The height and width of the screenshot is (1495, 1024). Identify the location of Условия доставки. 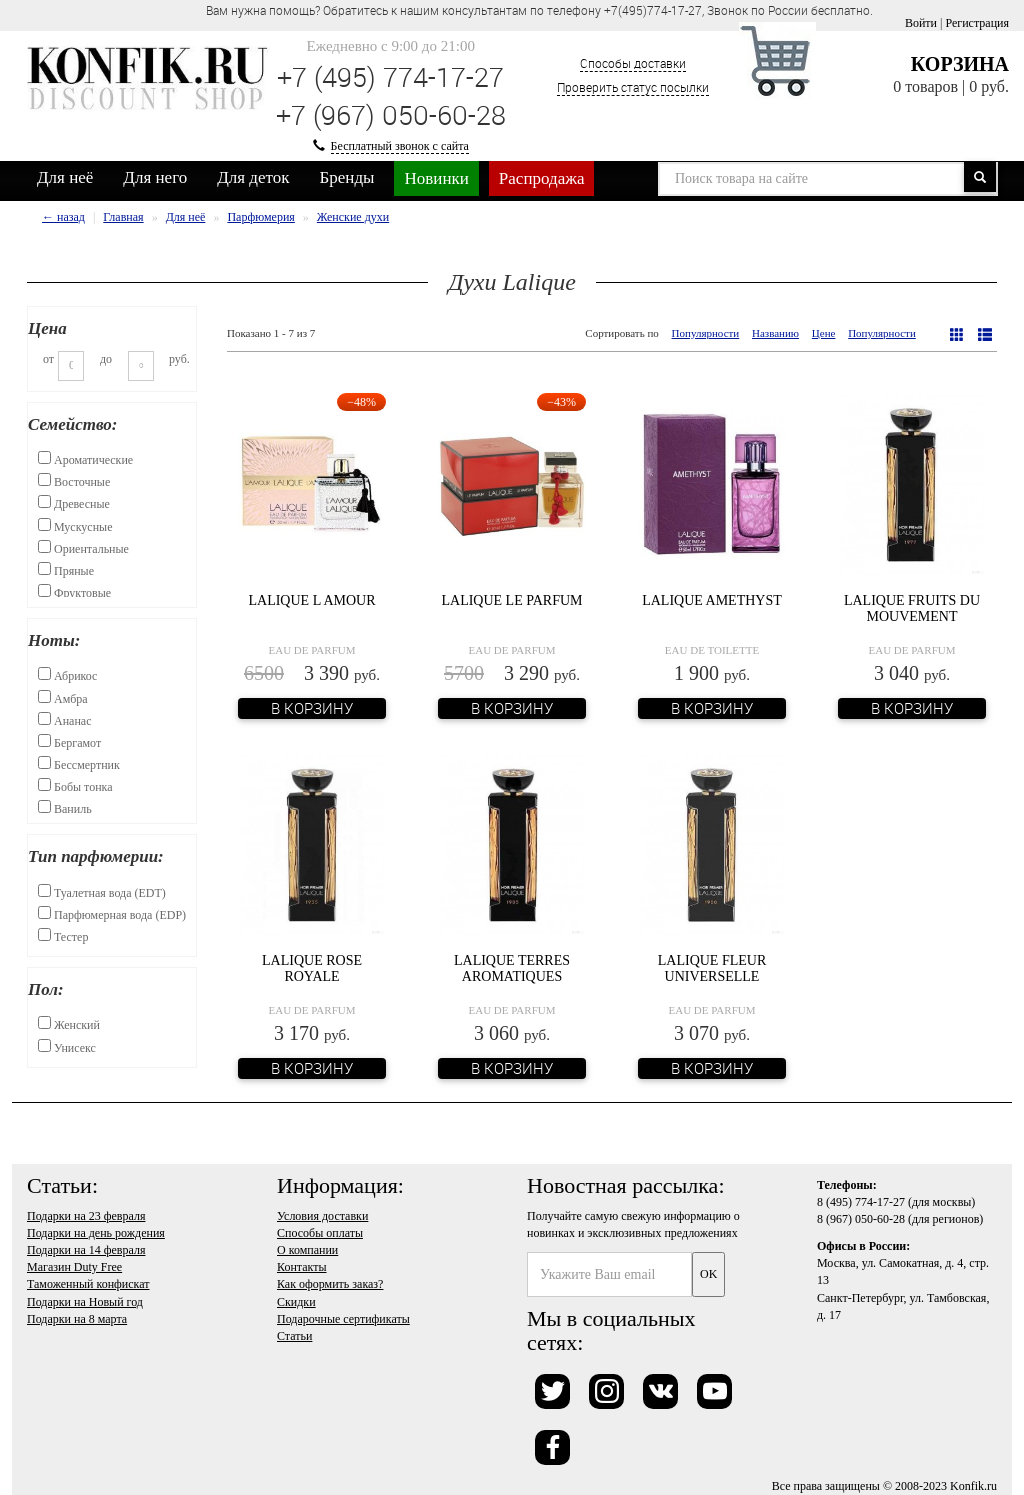
(322, 1216).